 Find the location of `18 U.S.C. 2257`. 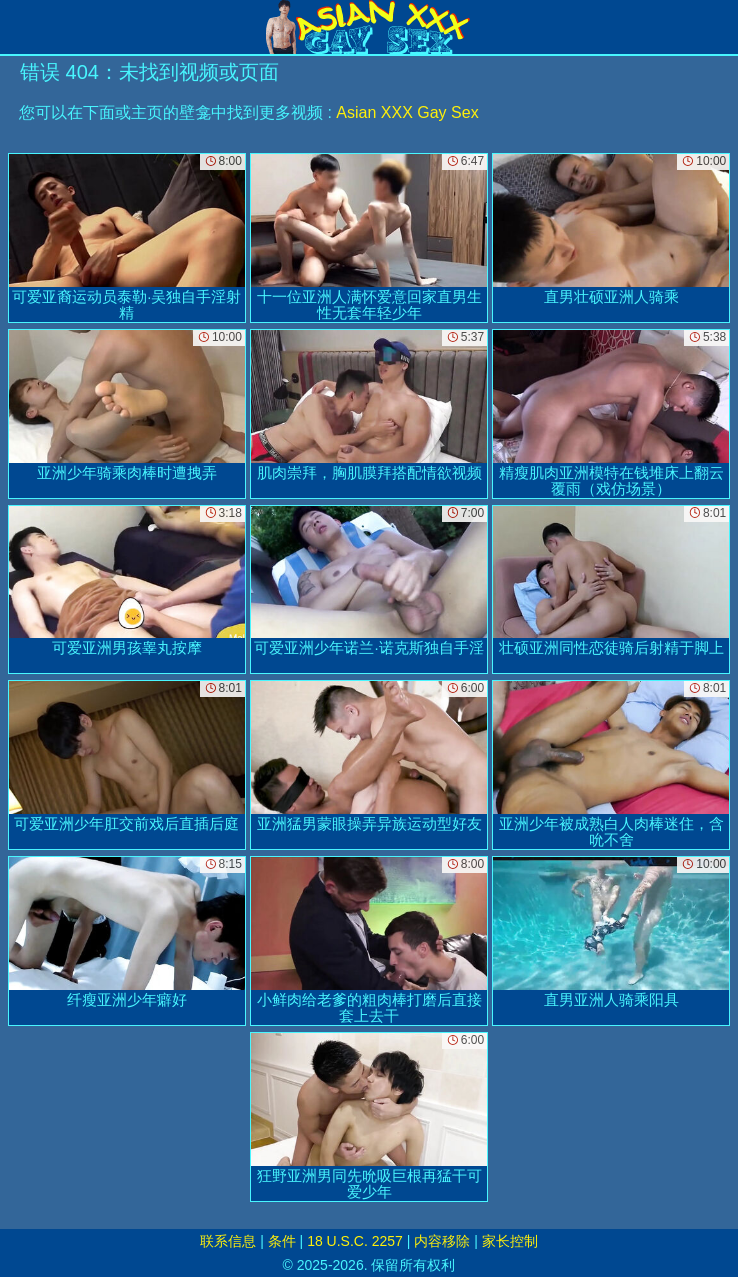

18 U.S.C. 2257 is located at coordinates (355, 1241).